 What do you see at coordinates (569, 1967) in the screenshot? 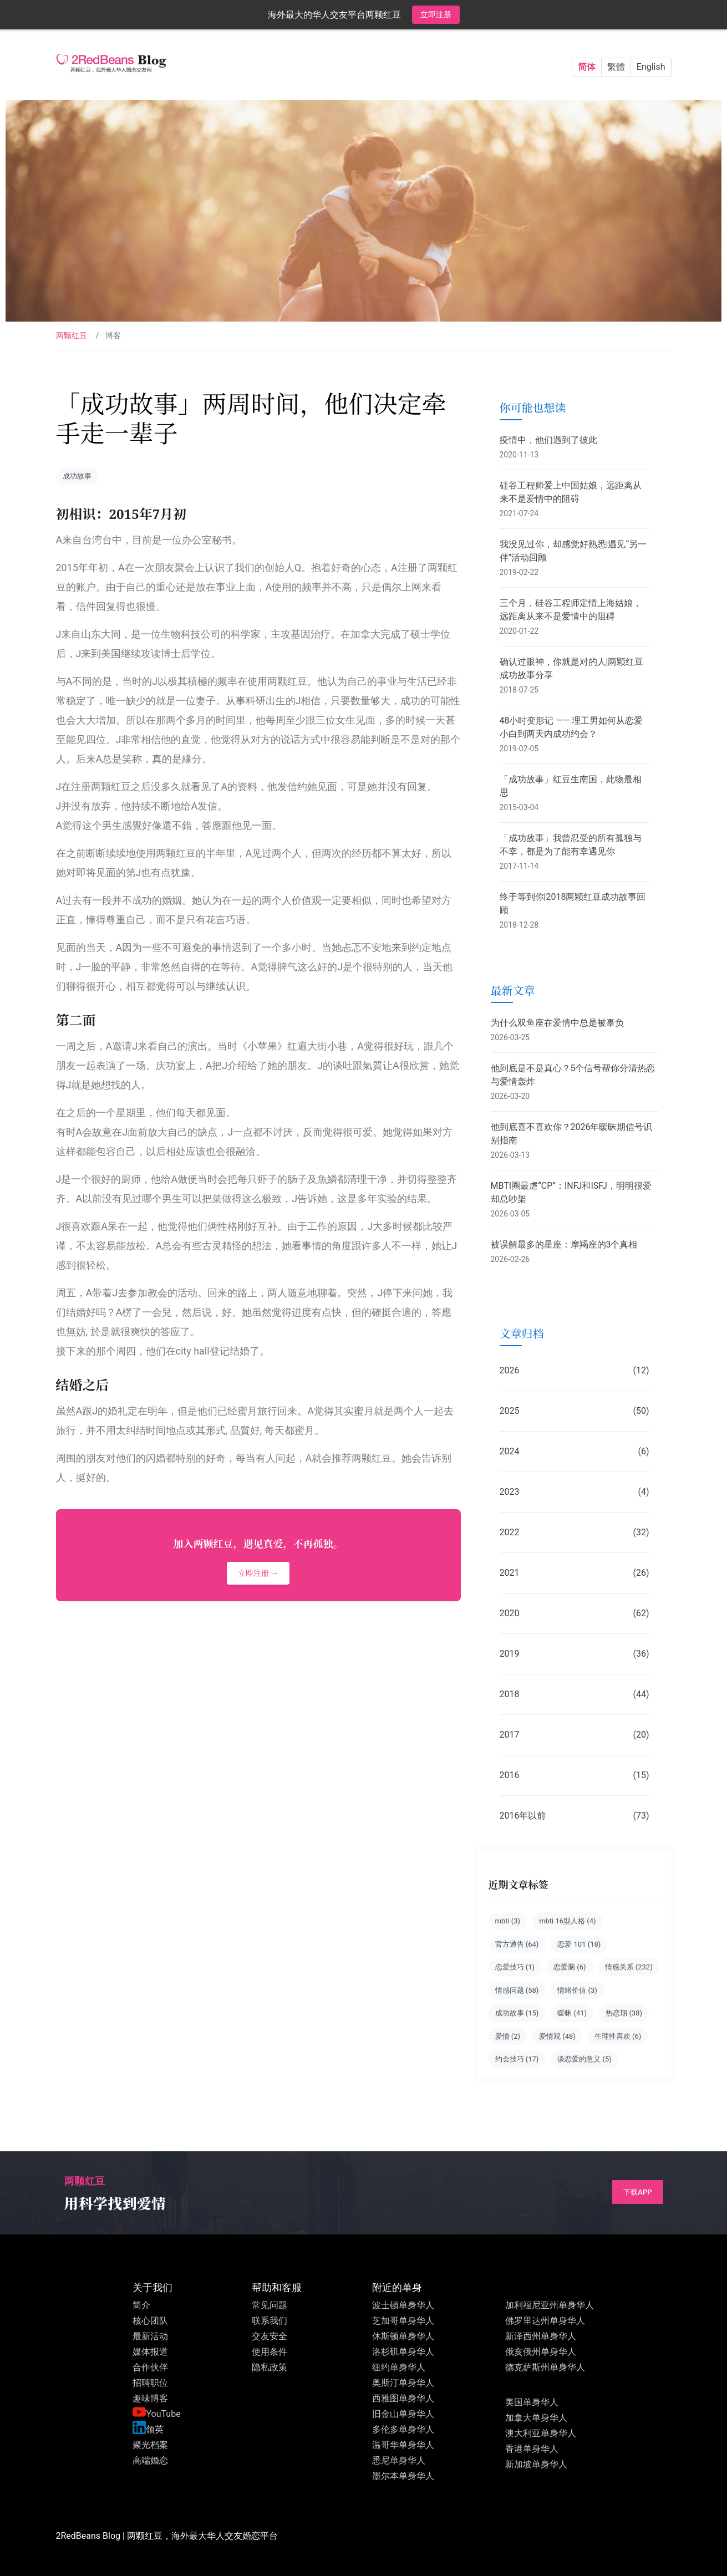
I see `恋爱脑` at bounding box center [569, 1967].